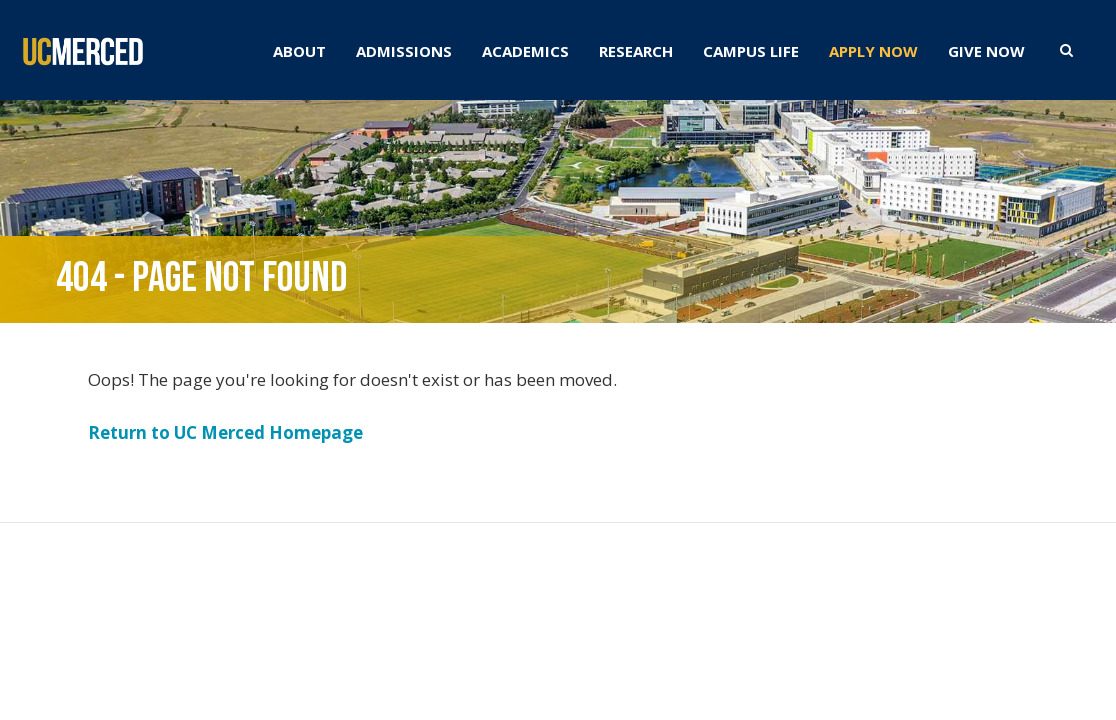  What do you see at coordinates (636, 51) in the screenshot?
I see `RESEARCH` at bounding box center [636, 51].